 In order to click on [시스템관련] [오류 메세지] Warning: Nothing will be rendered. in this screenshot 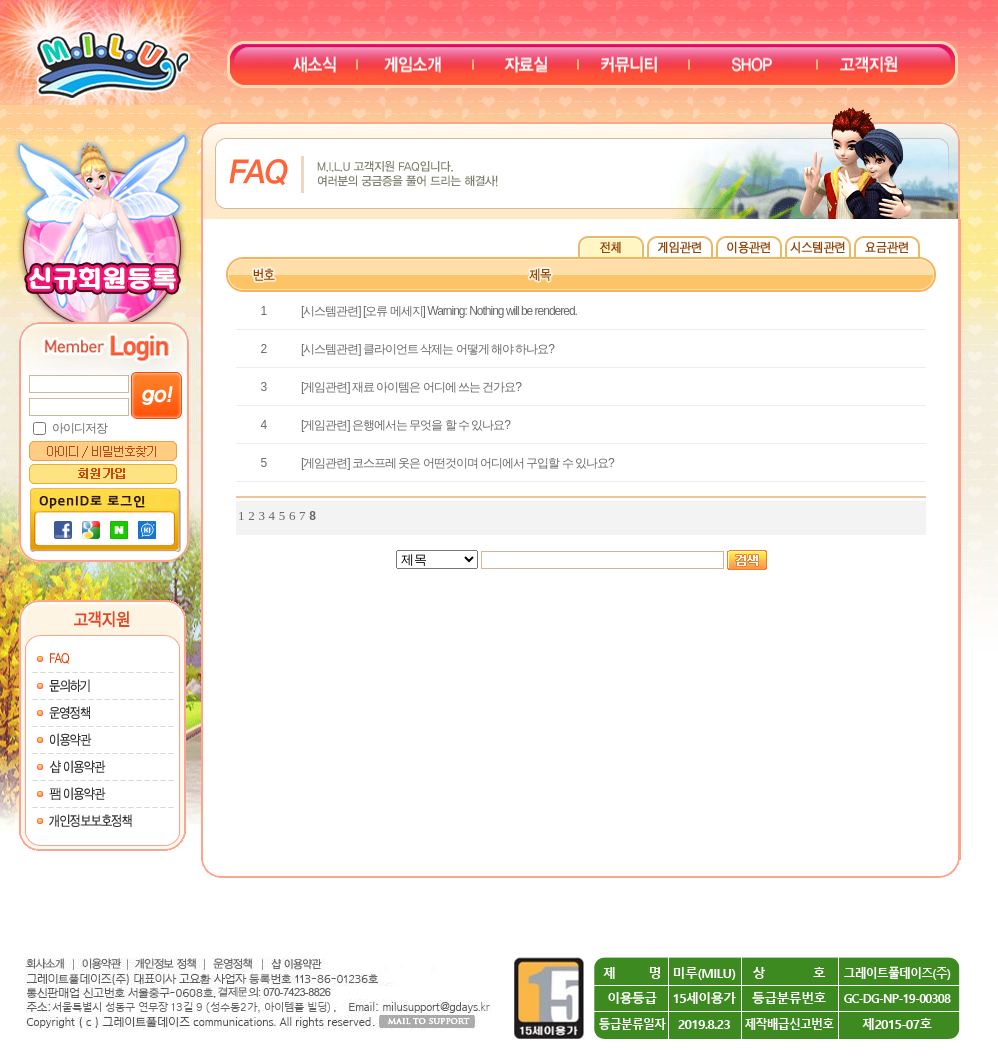, I will do `click(439, 311)`.